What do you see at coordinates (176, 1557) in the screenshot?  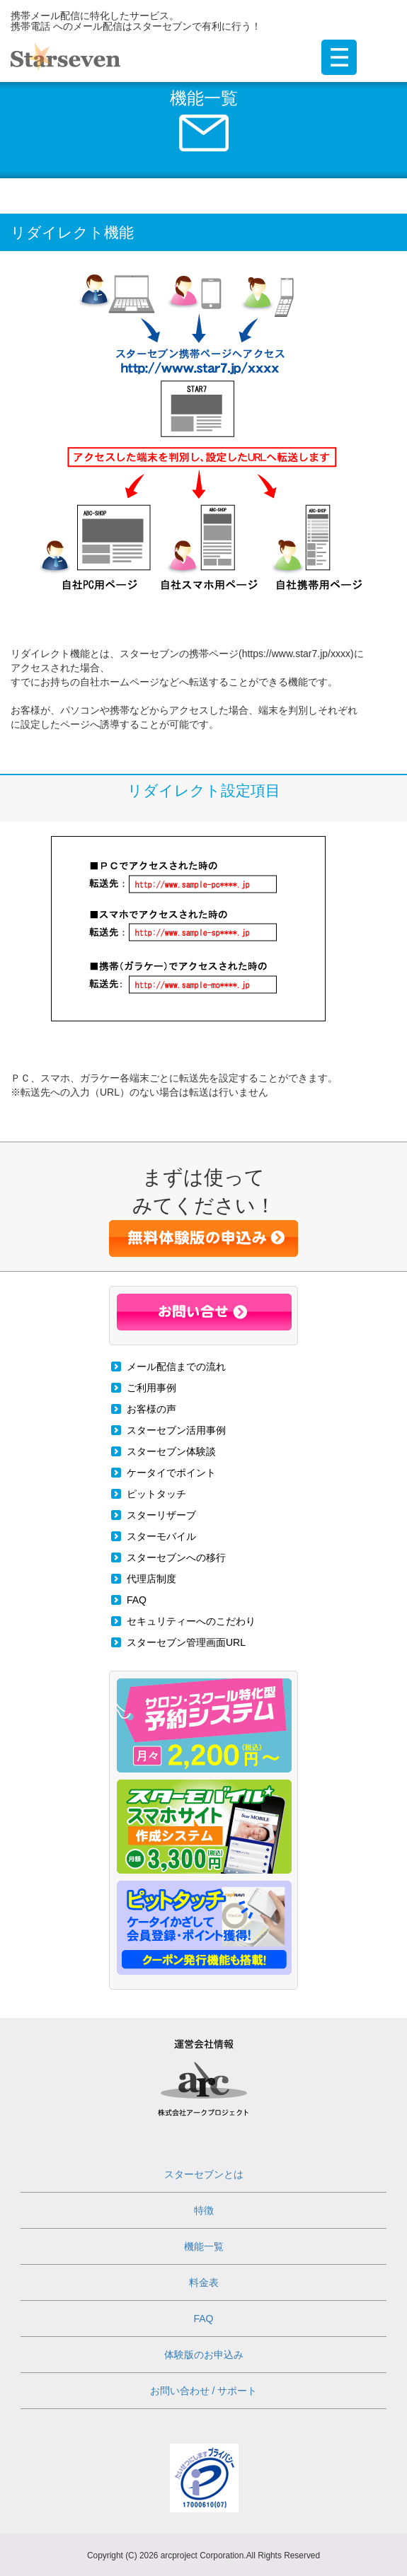 I see `スターセブンへの移行` at bounding box center [176, 1557].